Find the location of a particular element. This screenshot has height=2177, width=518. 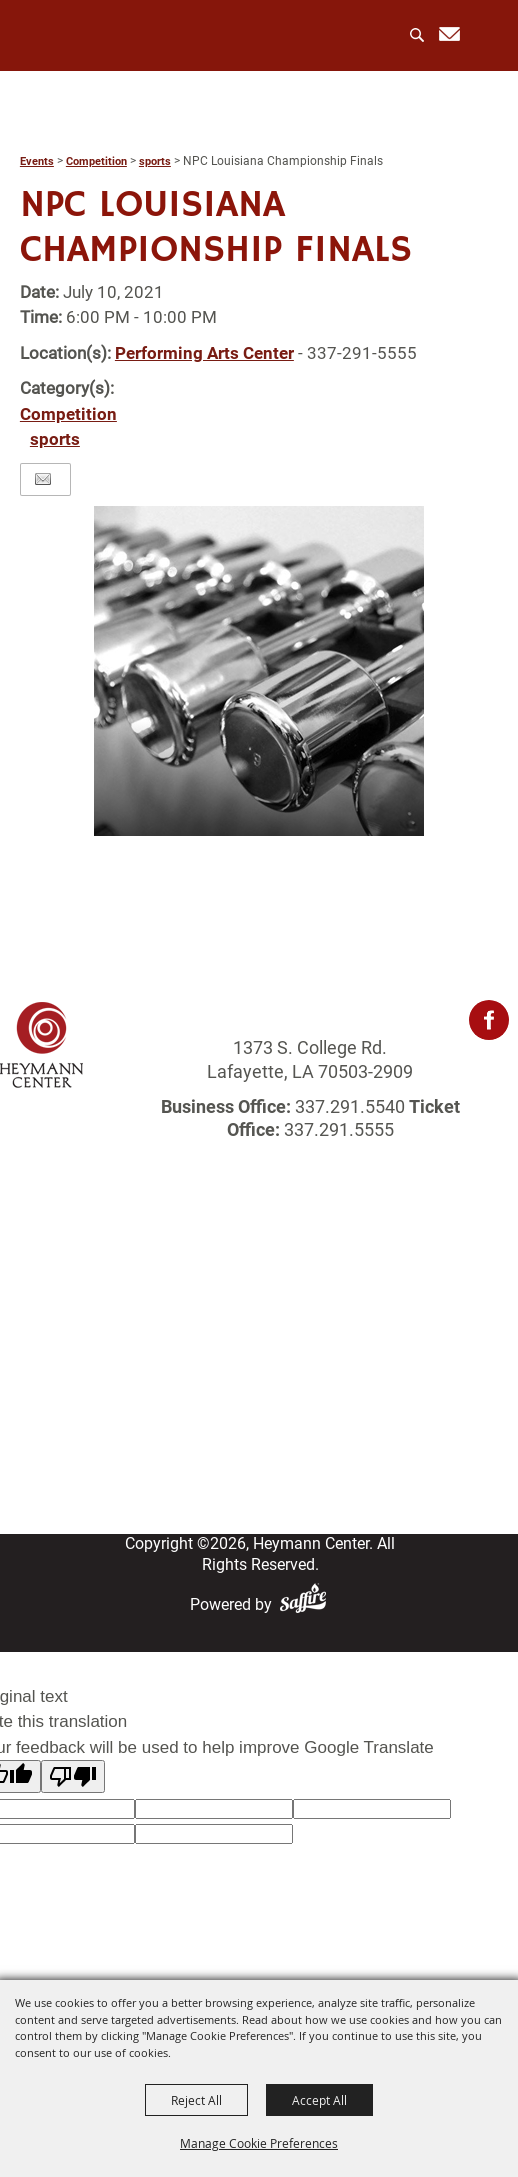

Rentals is located at coordinates (259, 1331).